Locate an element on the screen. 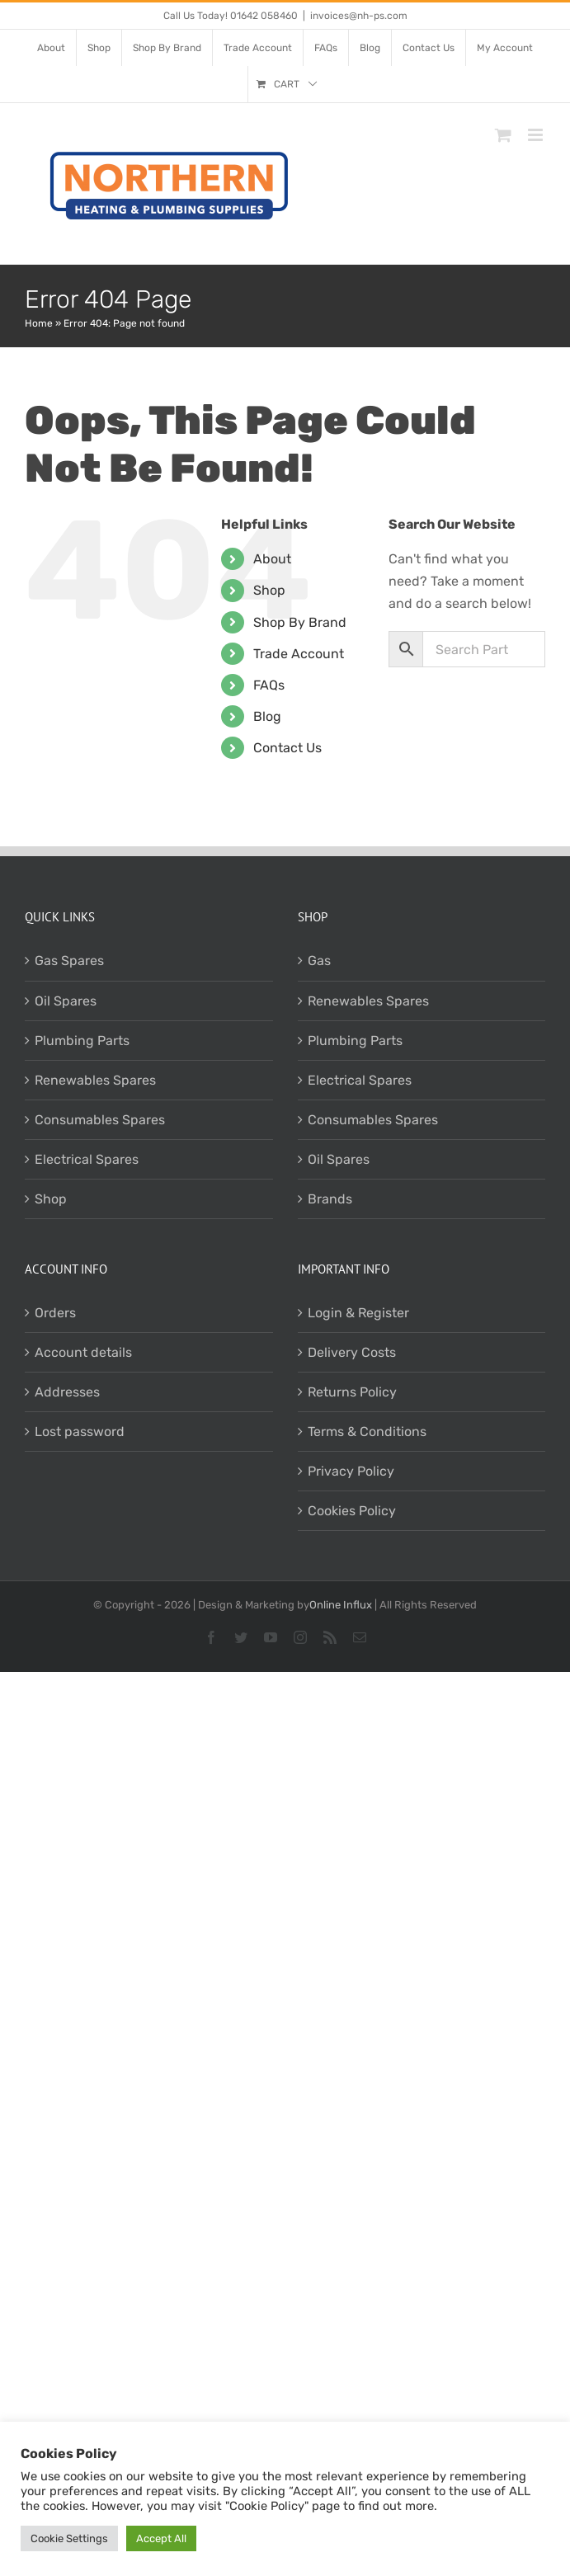  [Toggle mobile cart] is located at coordinates (503, 135).